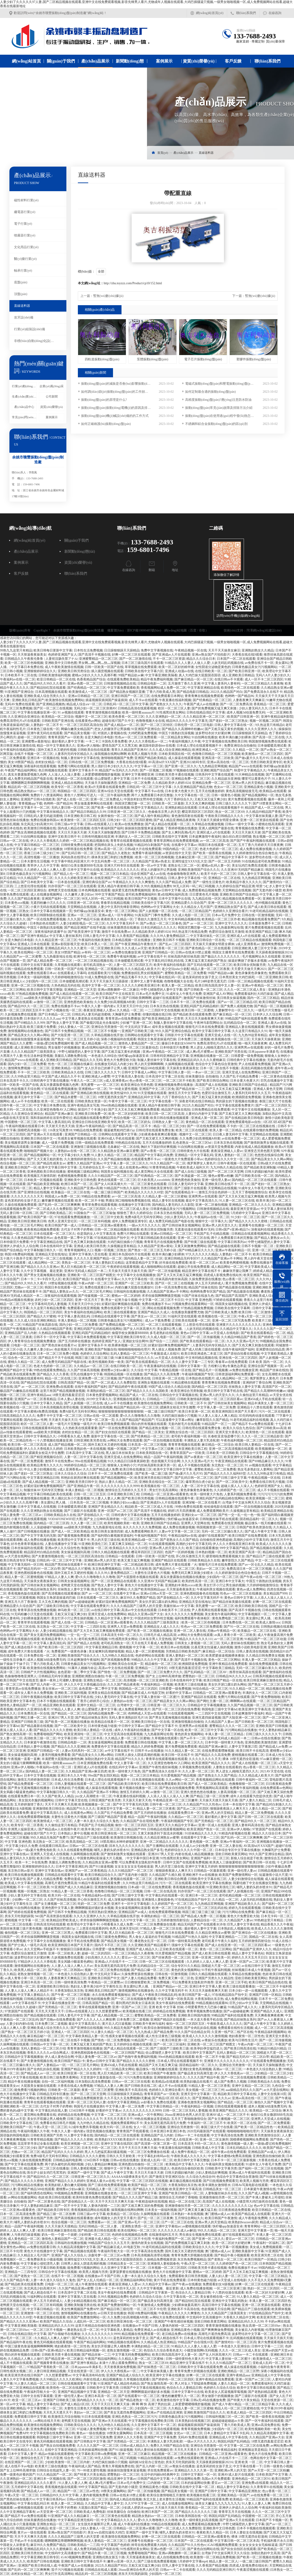 The width and height of the screenshot is (294, 2576). What do you see at coordinates (46, 2119) in the screenshot?
I see `美女扒开双腿让男人桶免费` at bounding box center [46, 2119].